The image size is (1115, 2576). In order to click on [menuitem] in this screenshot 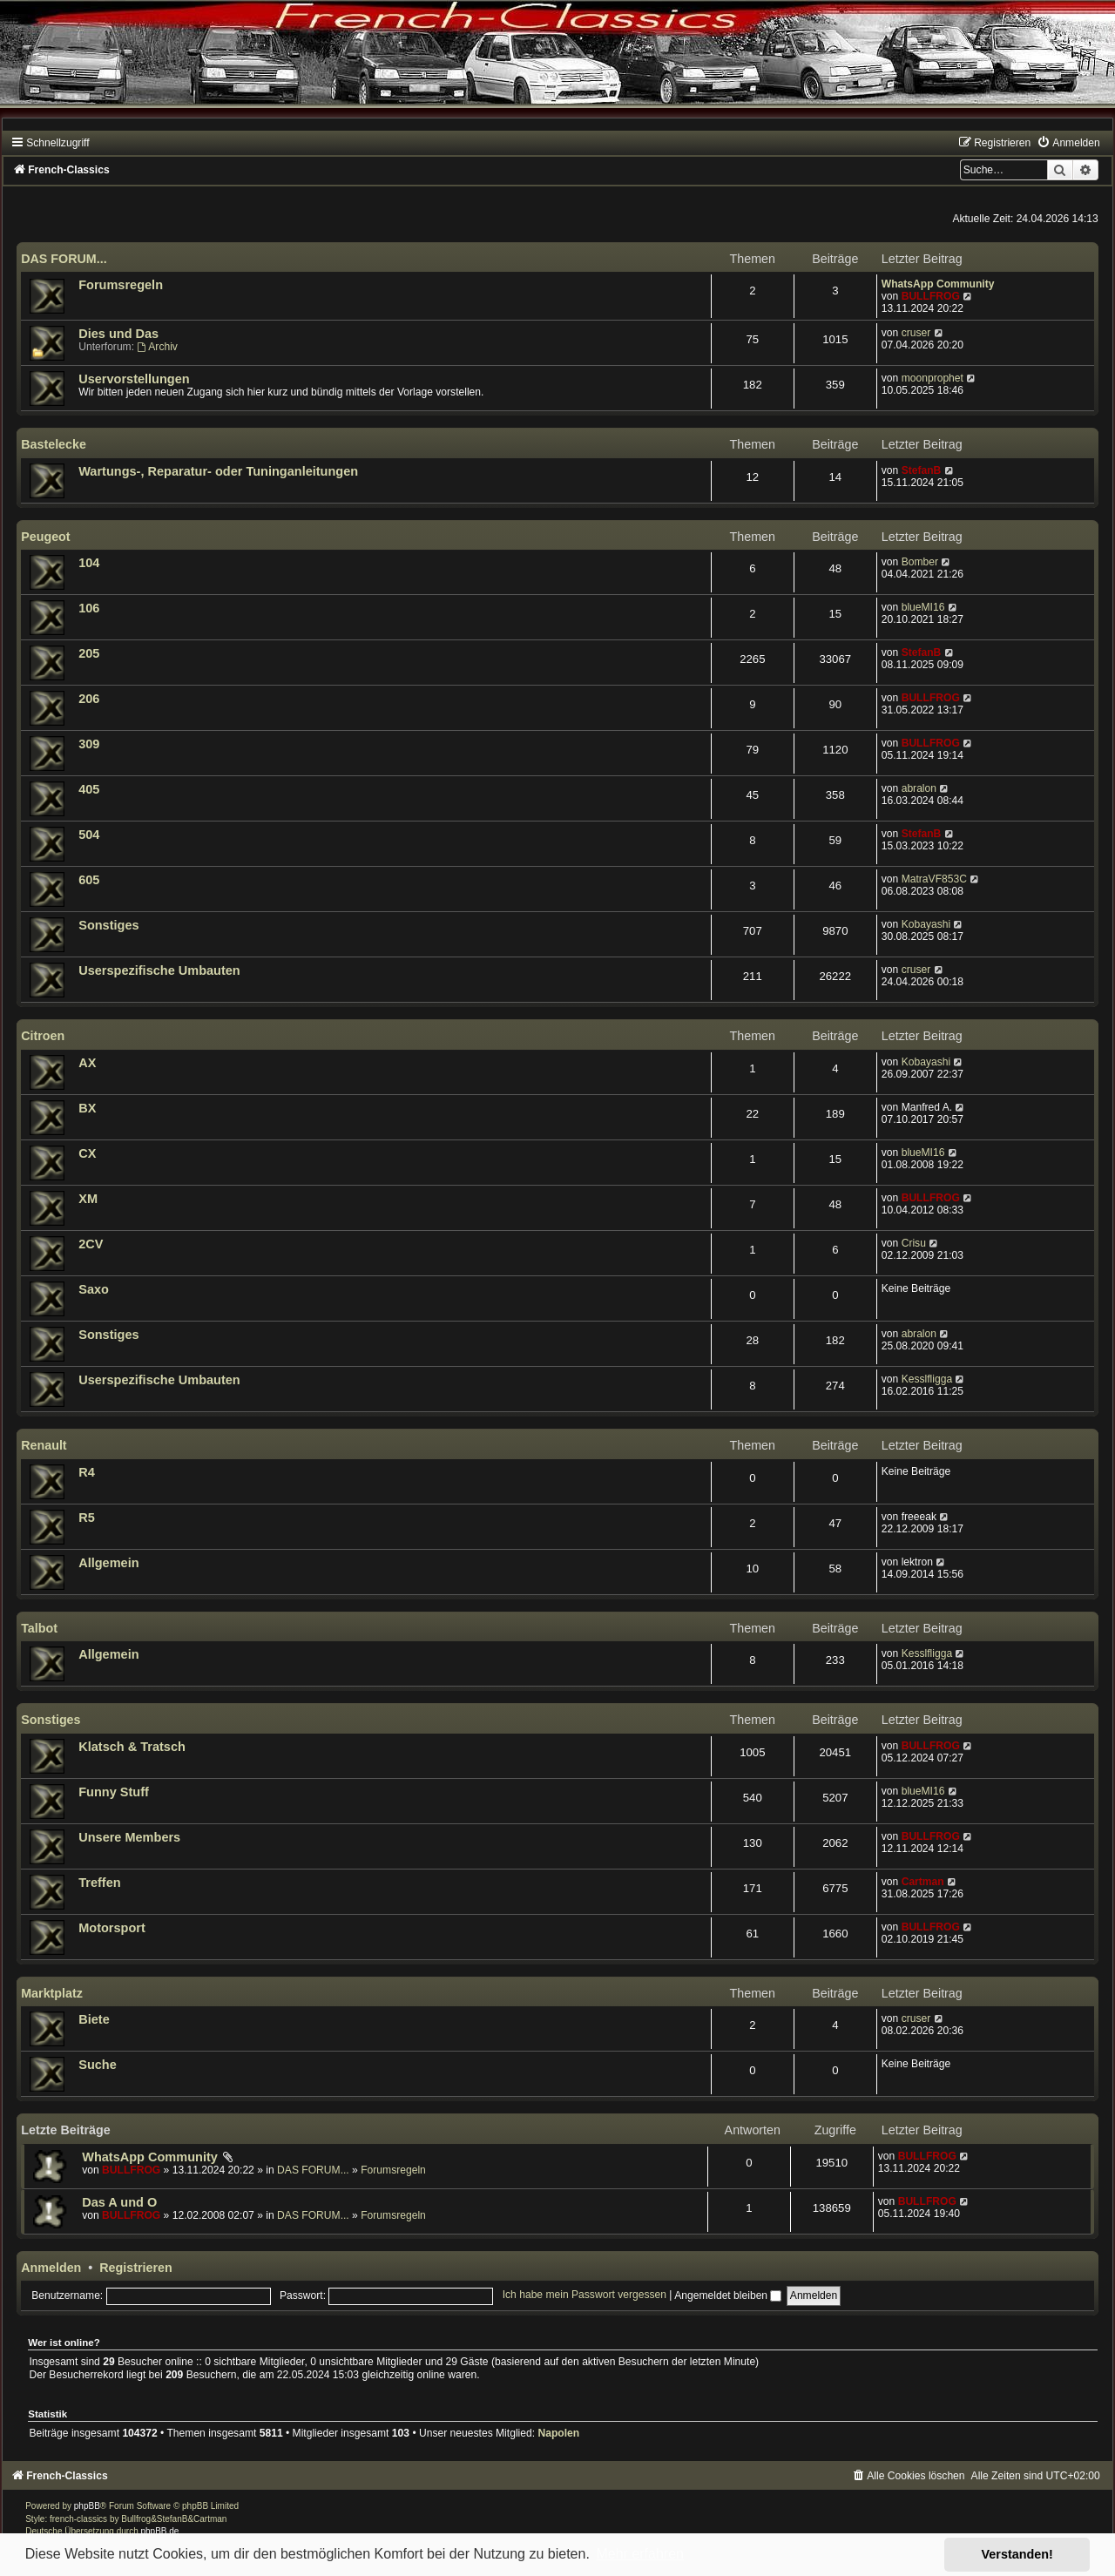, I will do `click(1068, 143)`.